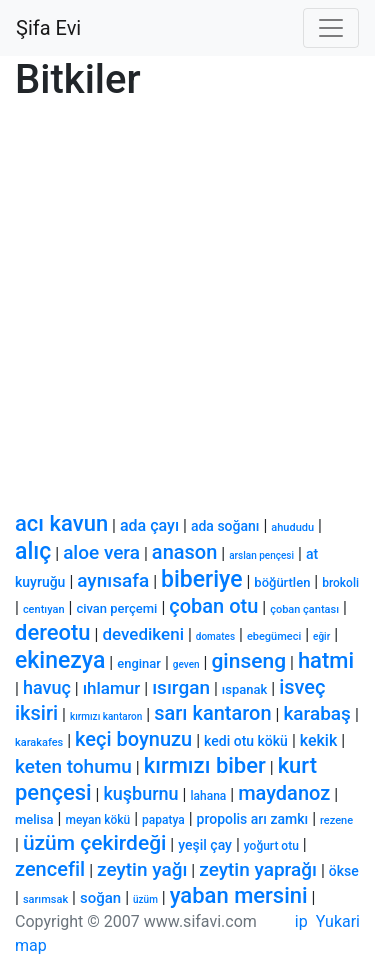 This screenshot has width=375, height=958. I want to click on ıspanak, so click(244, 689).